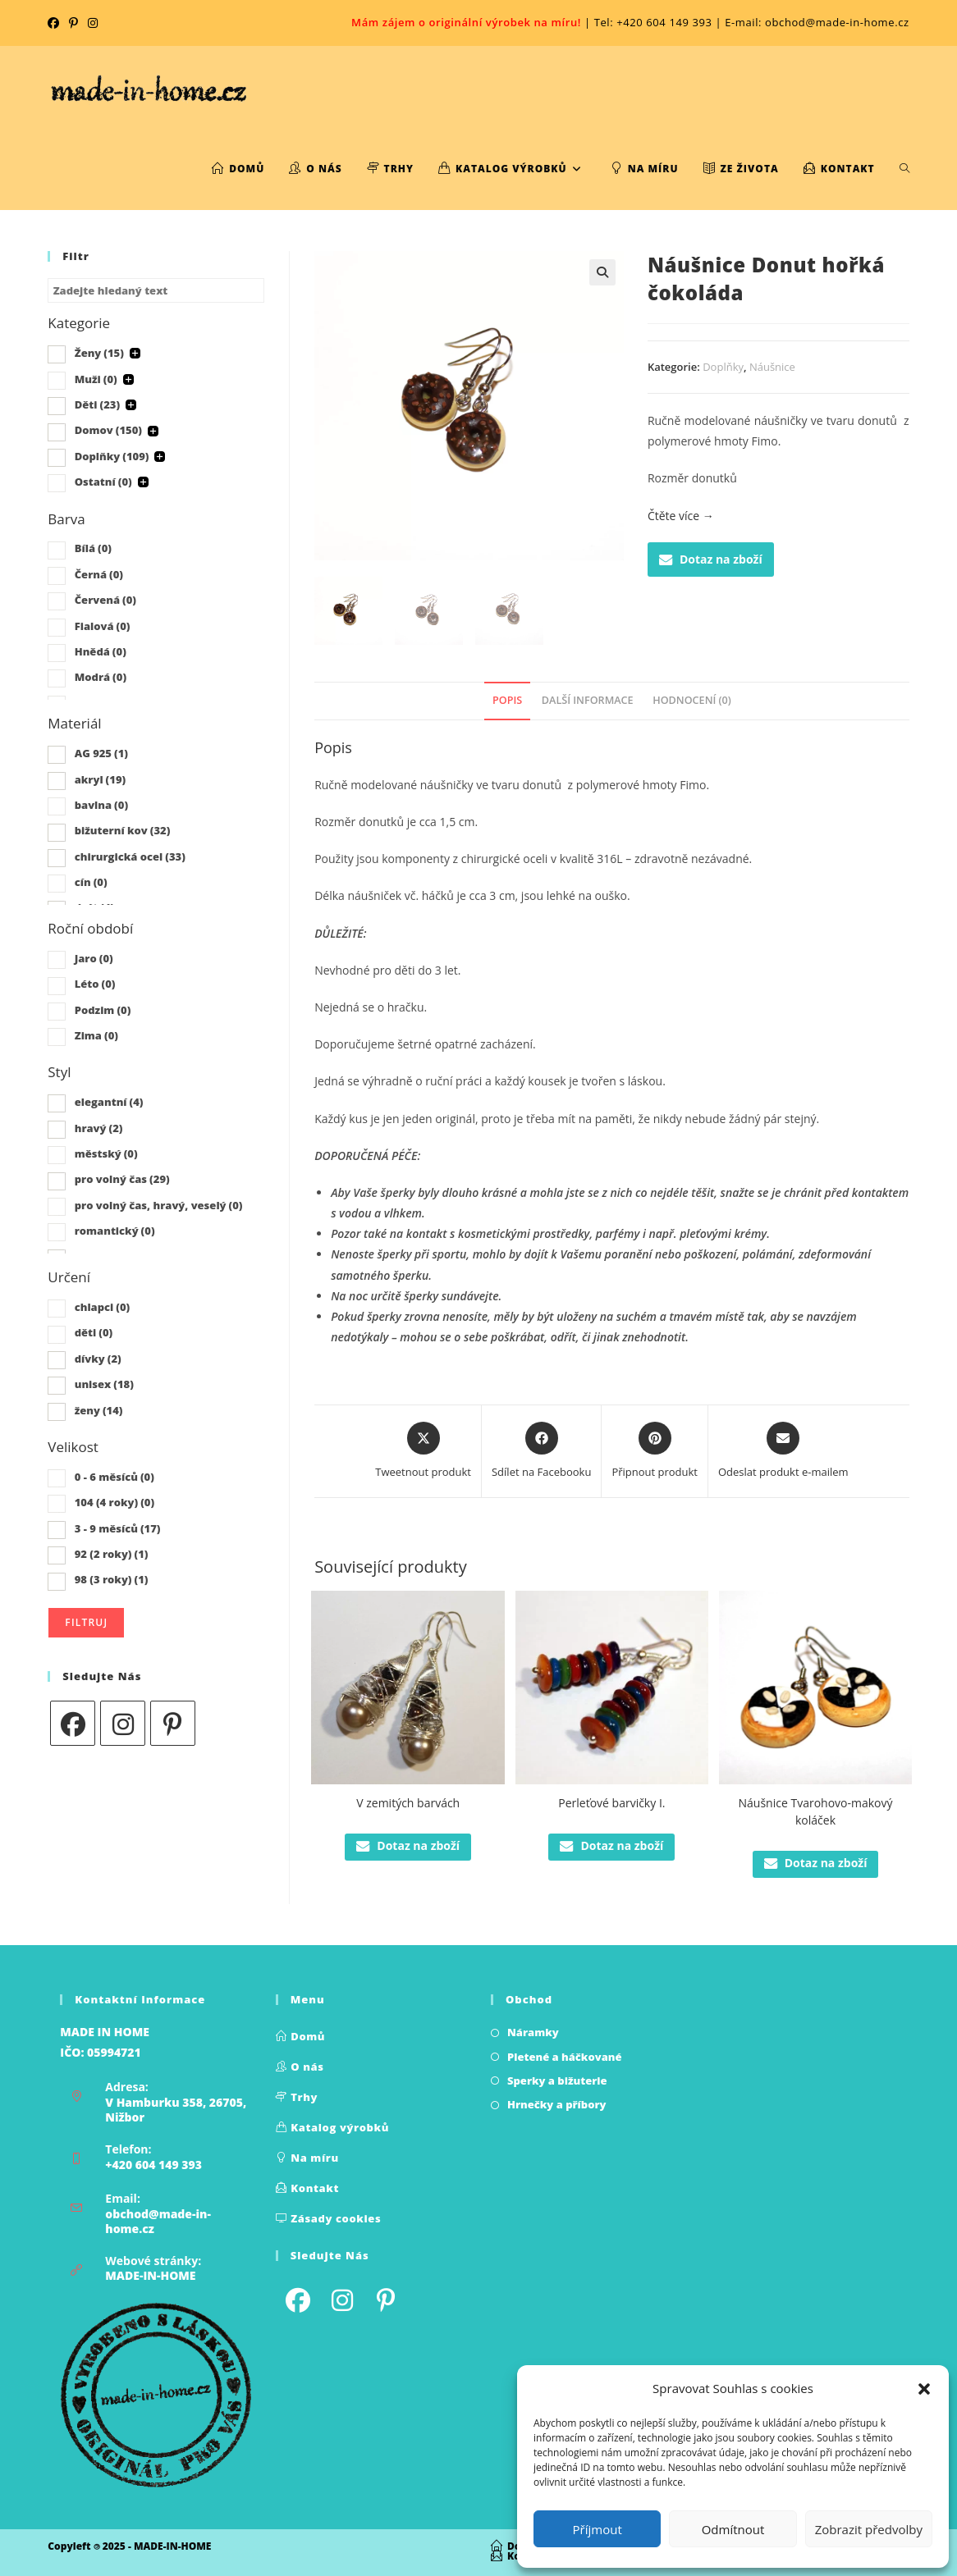 This screenshot has width=957, height=2576. What do you see at coordinates (97, 404) in the screenshot?
I see `Děti` at bounding box center [97, 404].